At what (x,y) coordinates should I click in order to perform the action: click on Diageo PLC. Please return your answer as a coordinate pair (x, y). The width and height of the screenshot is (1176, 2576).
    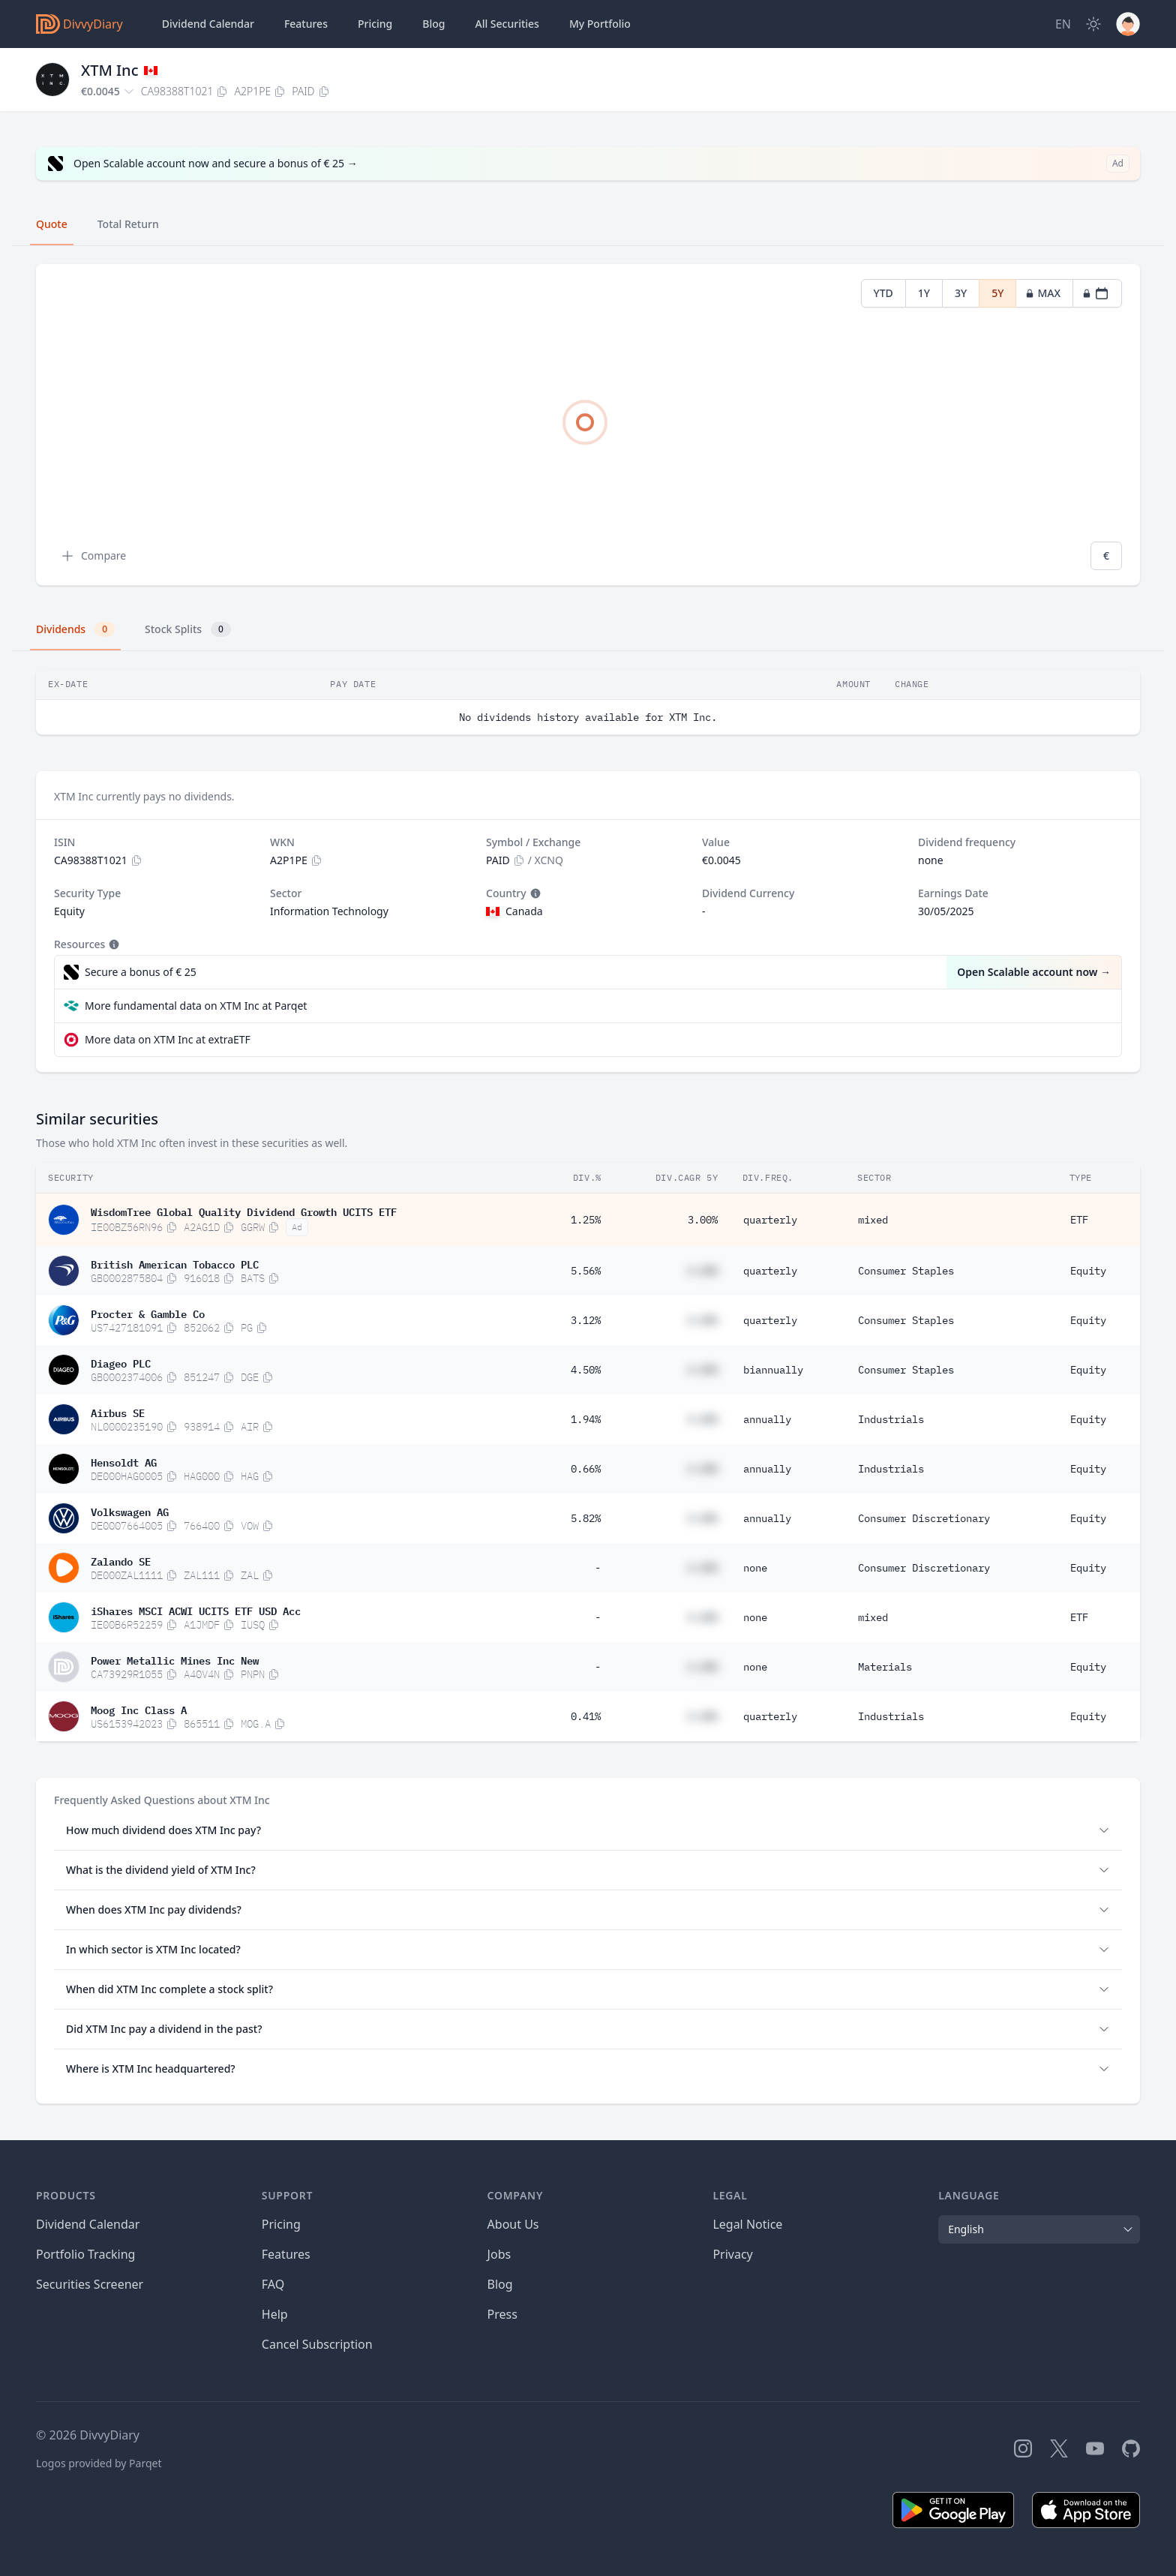
    Looking at the image, I should click on (121, 1362).